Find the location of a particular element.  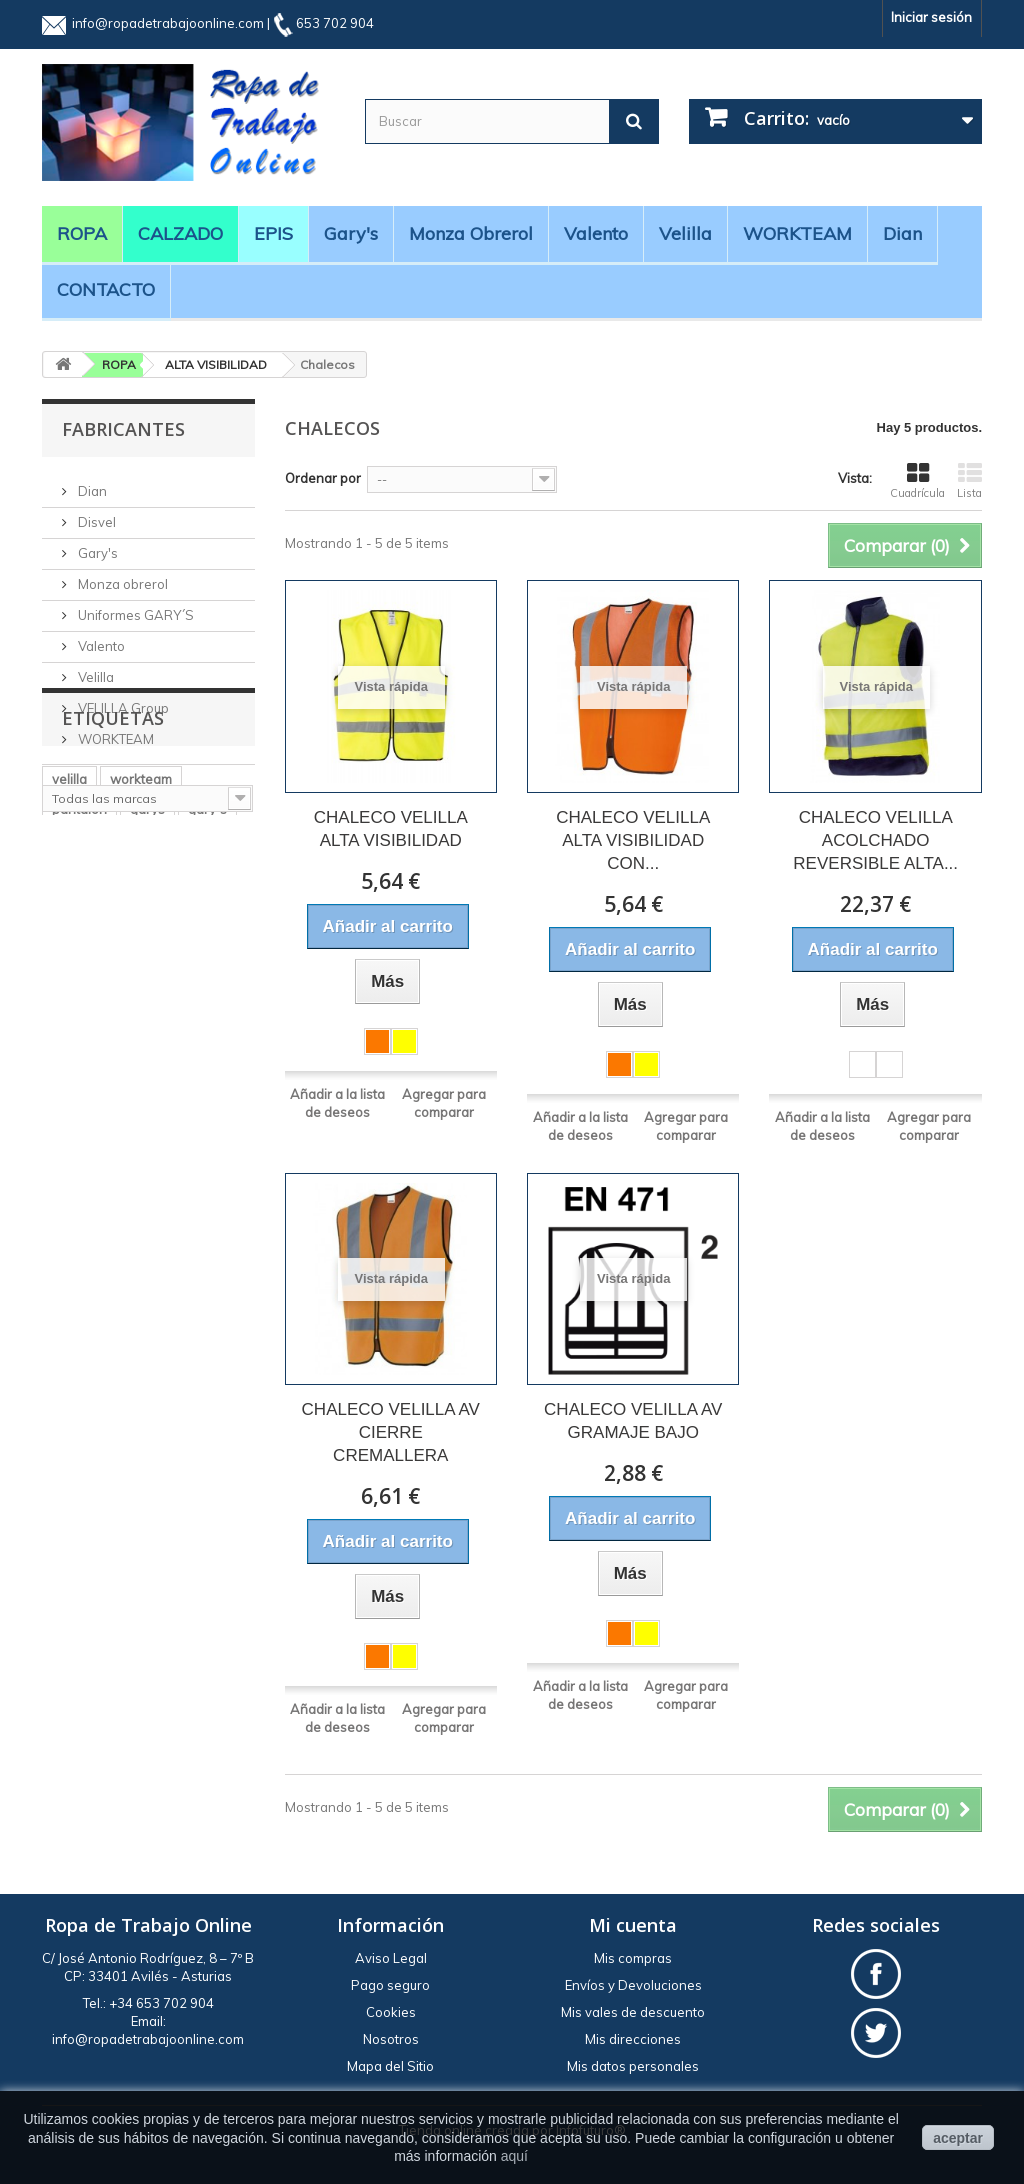

Disvel is located at coordinates (95, 514).